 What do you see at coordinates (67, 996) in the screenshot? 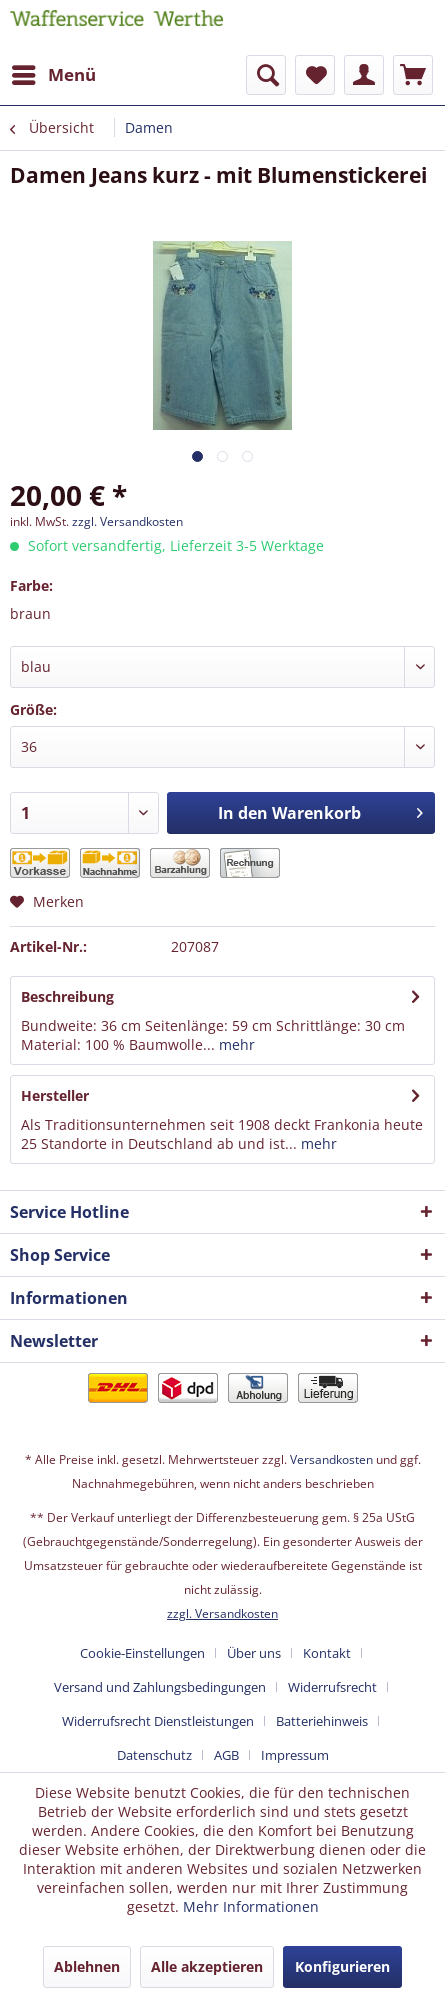
I see `Beschreibung` at bounding box center [67, 996].